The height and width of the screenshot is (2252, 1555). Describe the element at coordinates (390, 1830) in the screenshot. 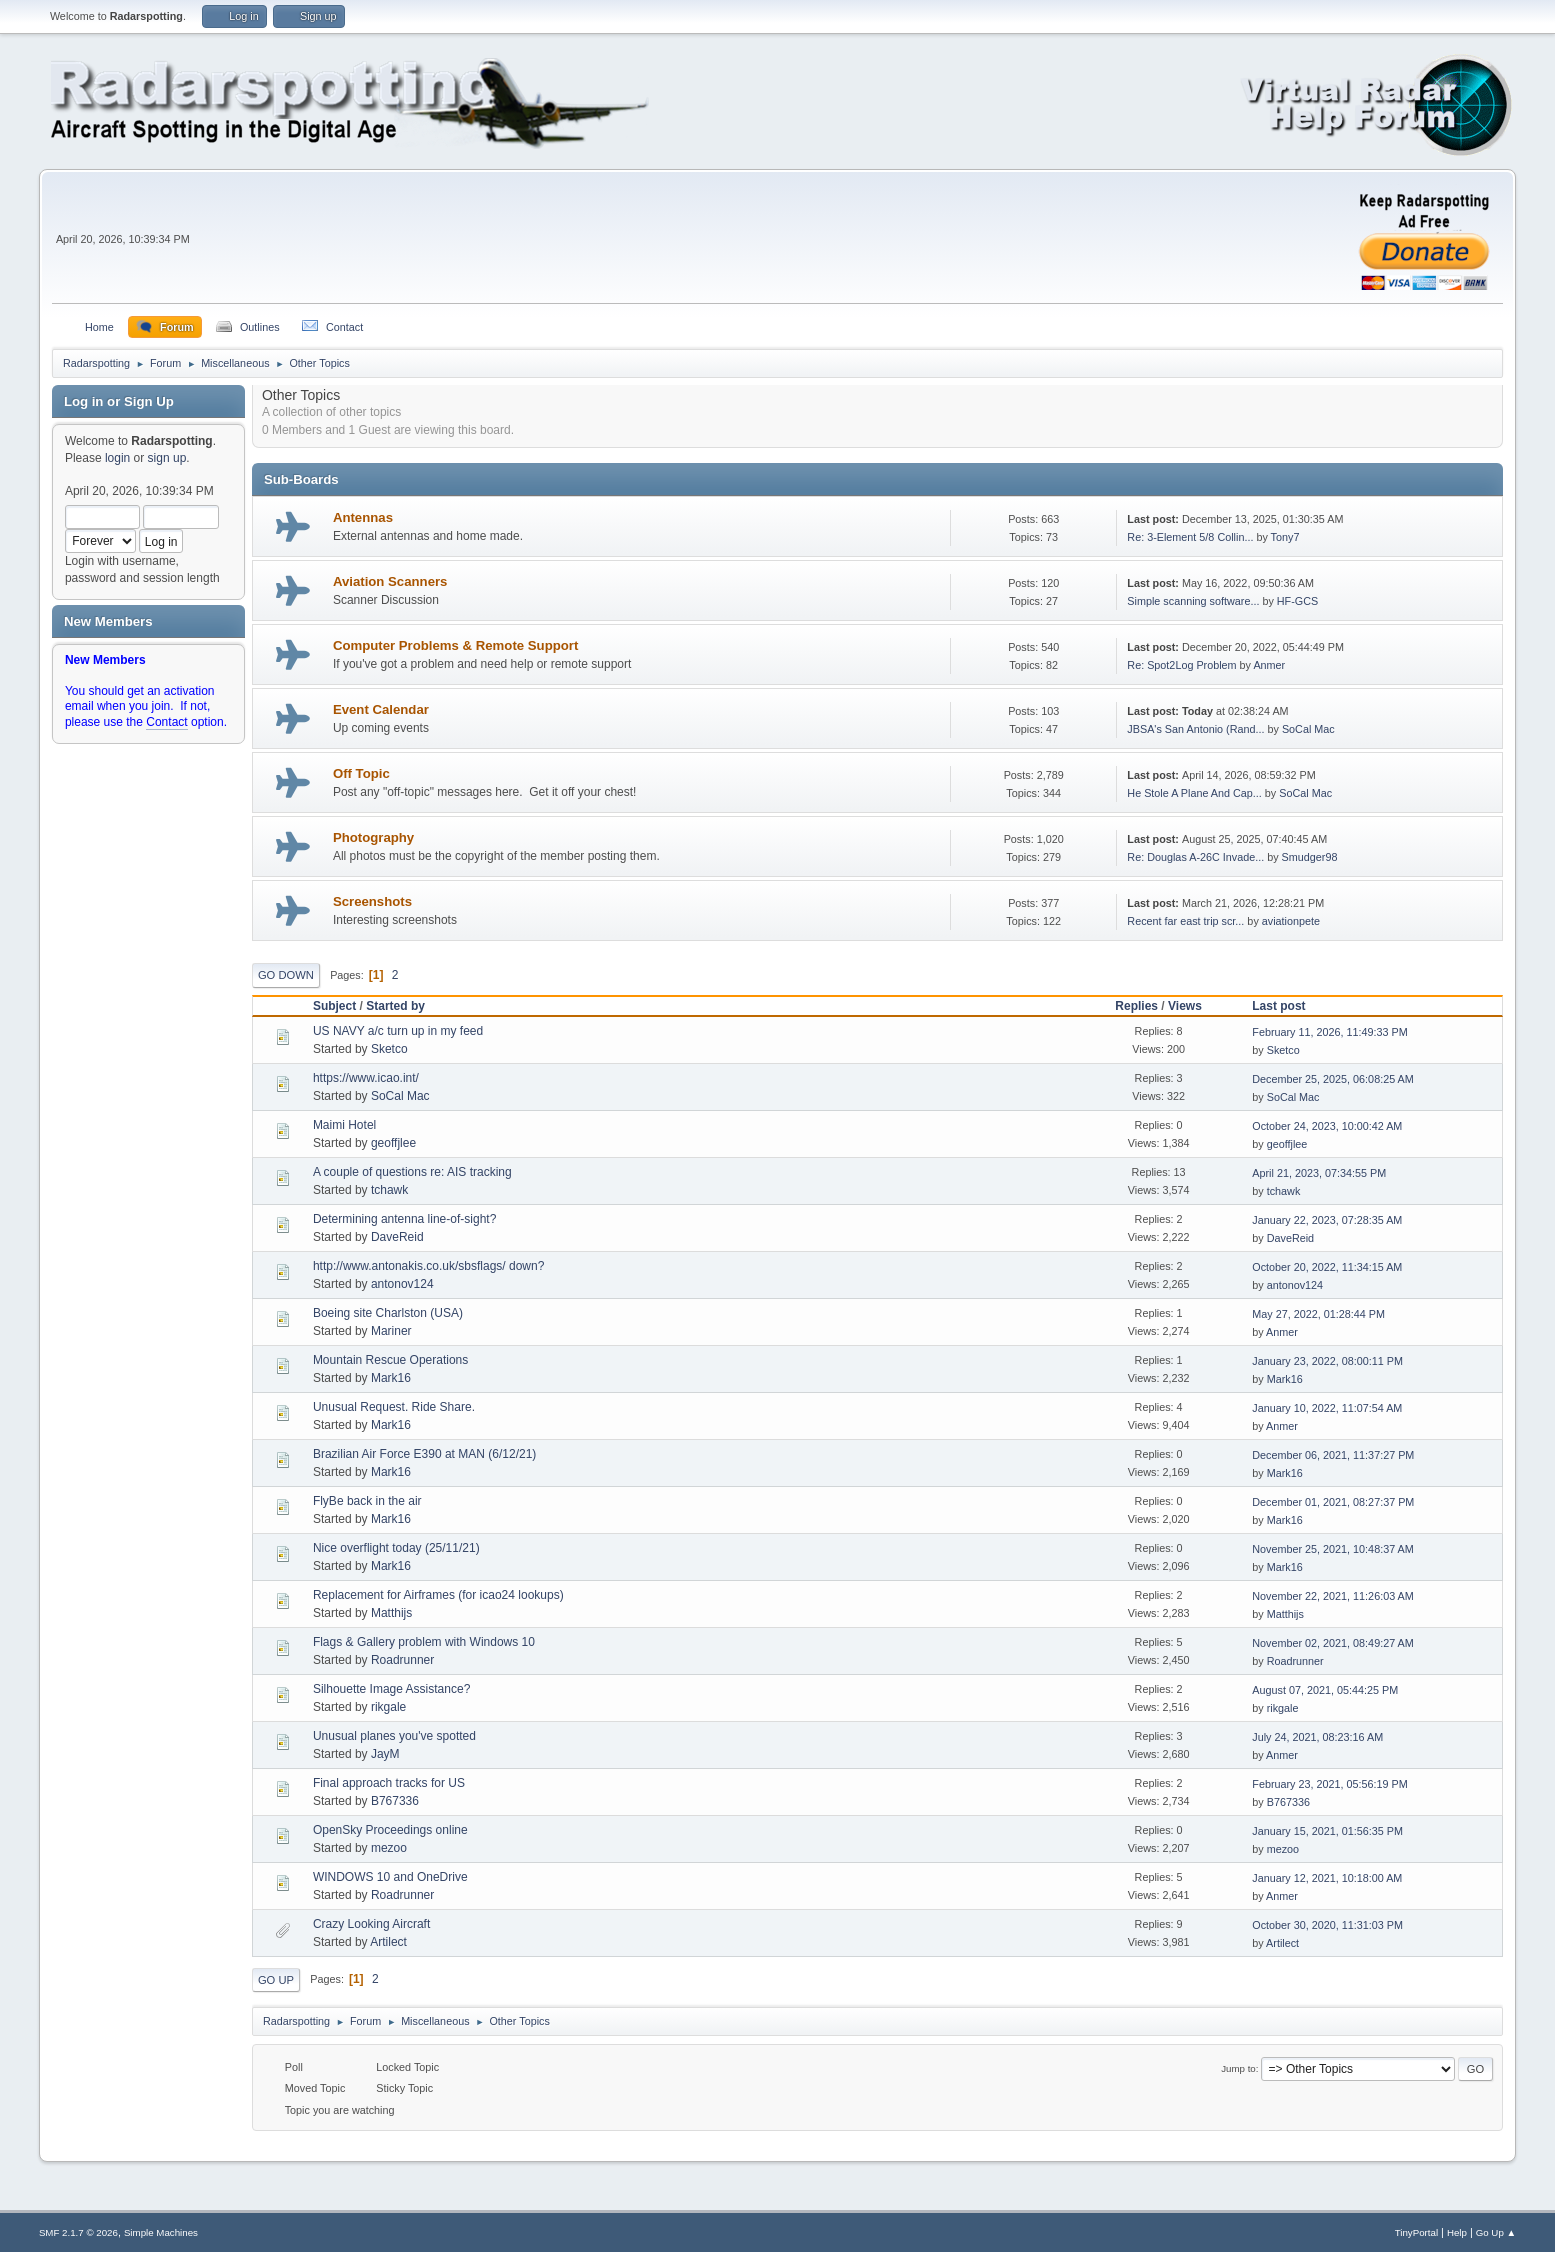

I see `OpenSky Proceedings online` at that location.